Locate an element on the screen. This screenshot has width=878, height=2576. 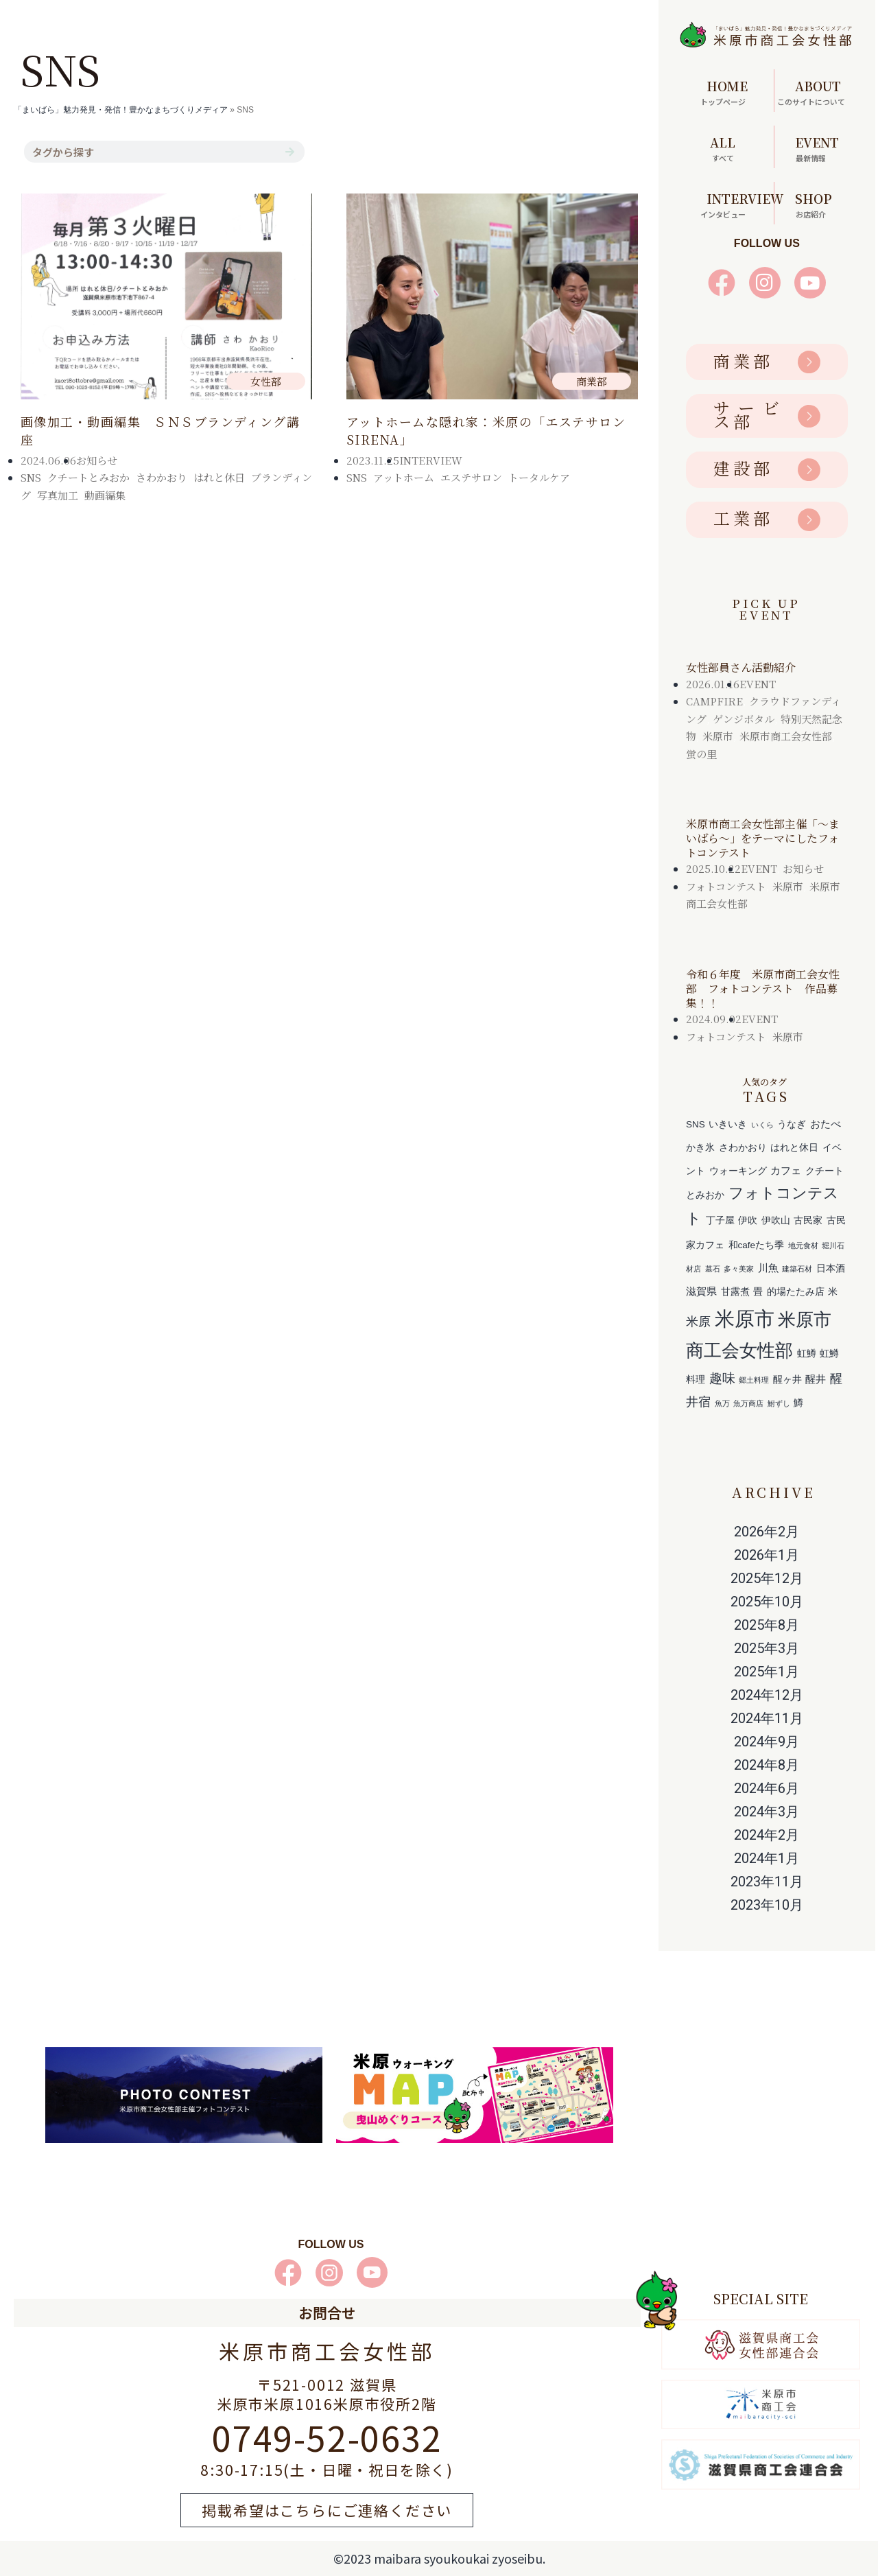
ゲンジボタル is located at coordinates (743, 719).